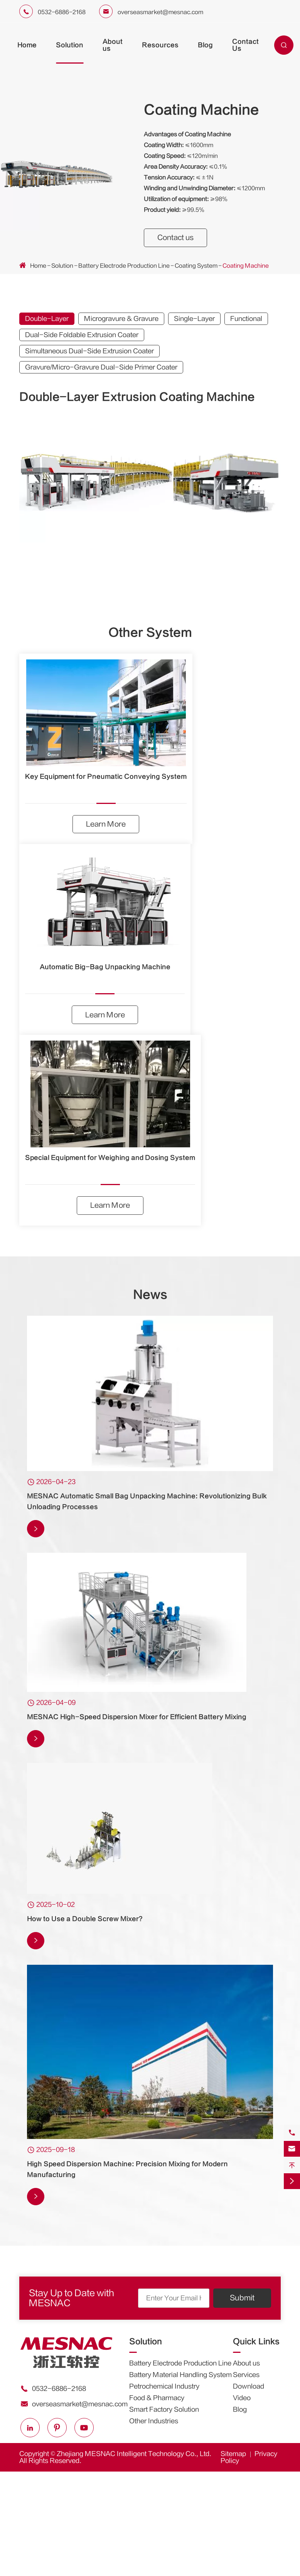  I want to click on Resources, so click(160, 45).